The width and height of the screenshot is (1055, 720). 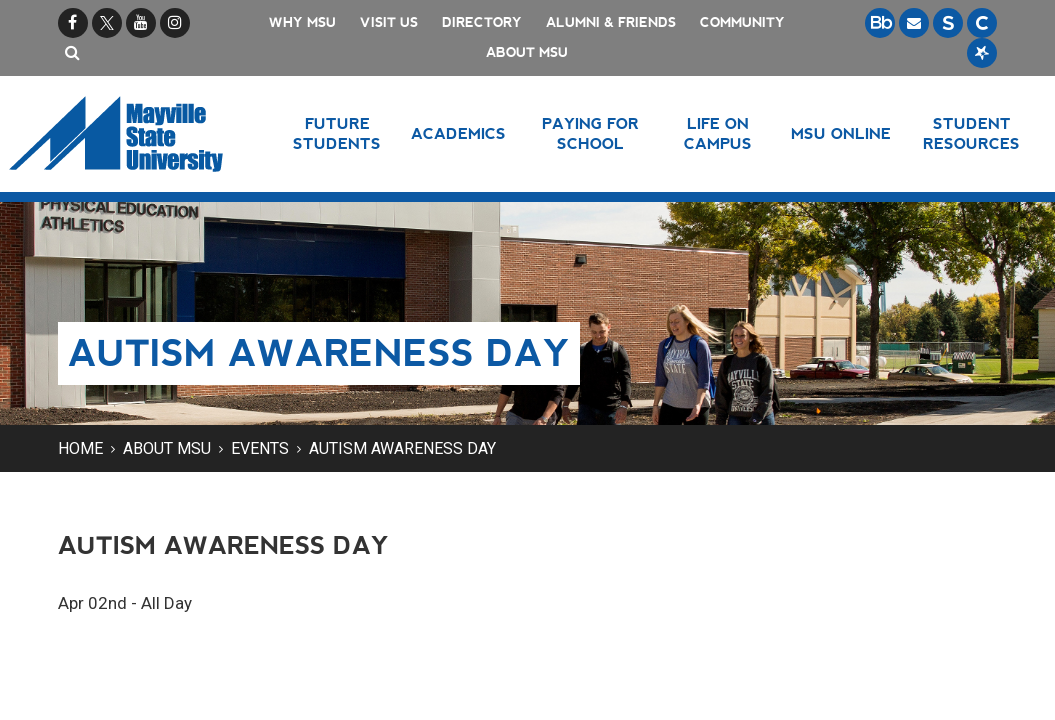 What do you see at coordinates (971, 133) in the screenshot?
I see `Student Resources [button]` at bounding box center [971, 133].